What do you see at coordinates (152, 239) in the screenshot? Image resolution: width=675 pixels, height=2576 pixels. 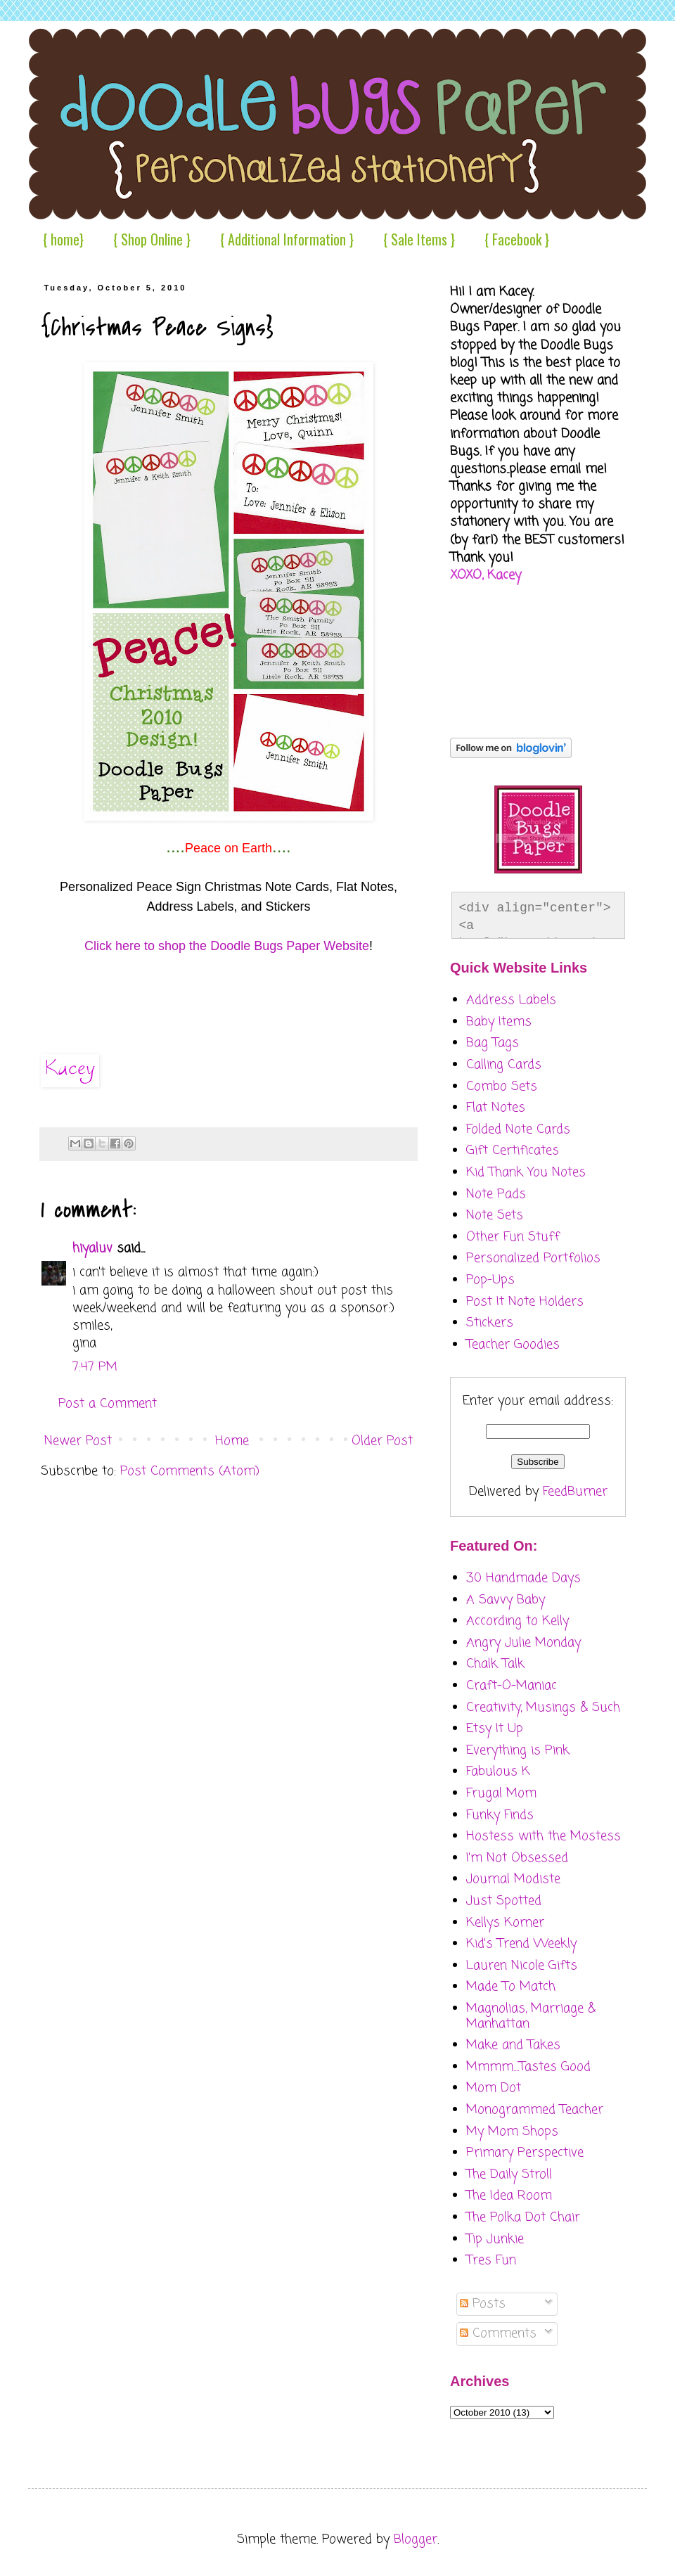 I see `{ Shop Online }` at bounding box center [152, 239].